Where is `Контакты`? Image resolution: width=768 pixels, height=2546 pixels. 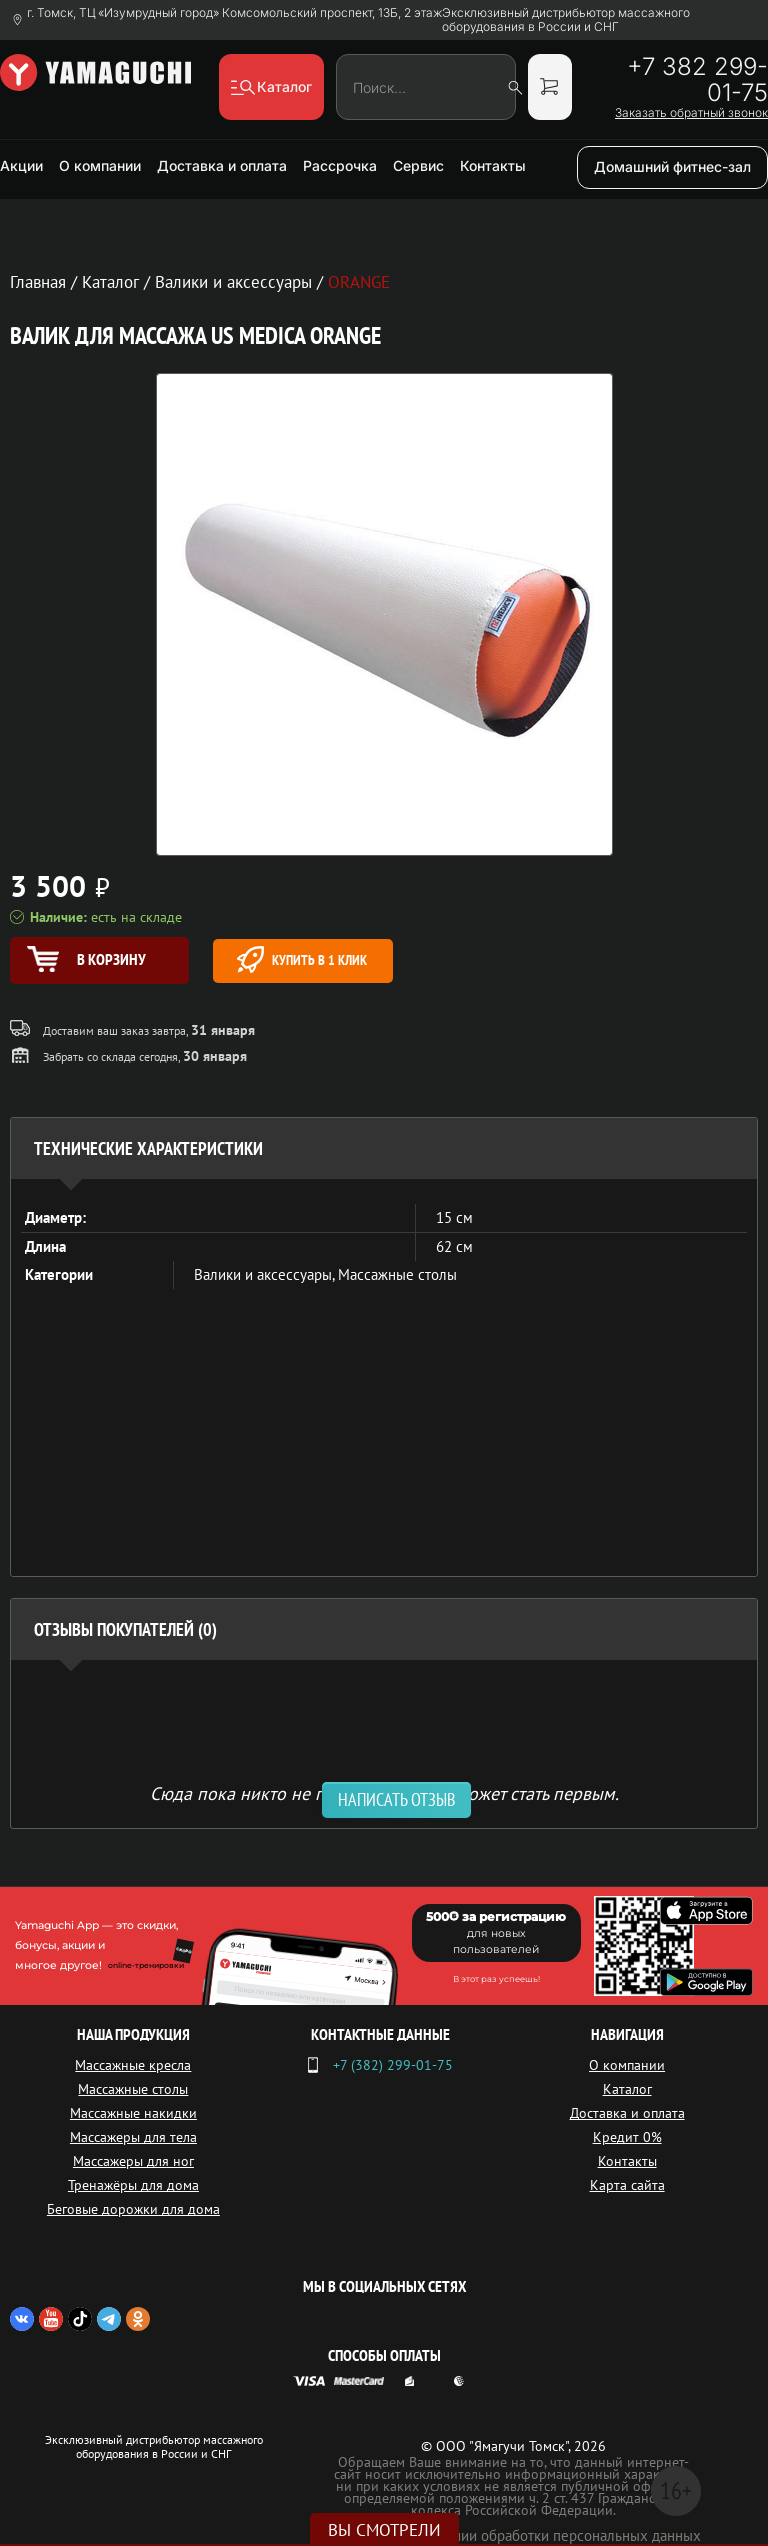
Контакты is located at coordinates (493, 165).